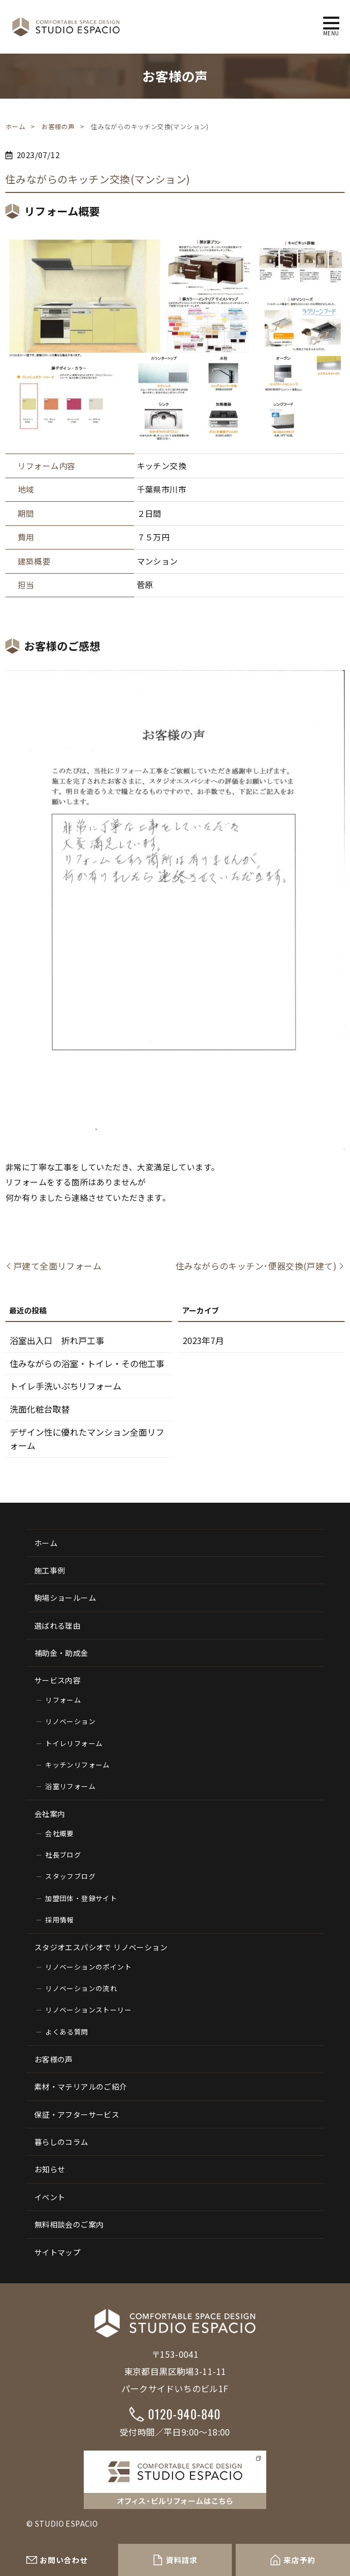  Describe the element at coordinates (88, 2010) in the screenshot. I see `リノベーションストーリー` at that location.